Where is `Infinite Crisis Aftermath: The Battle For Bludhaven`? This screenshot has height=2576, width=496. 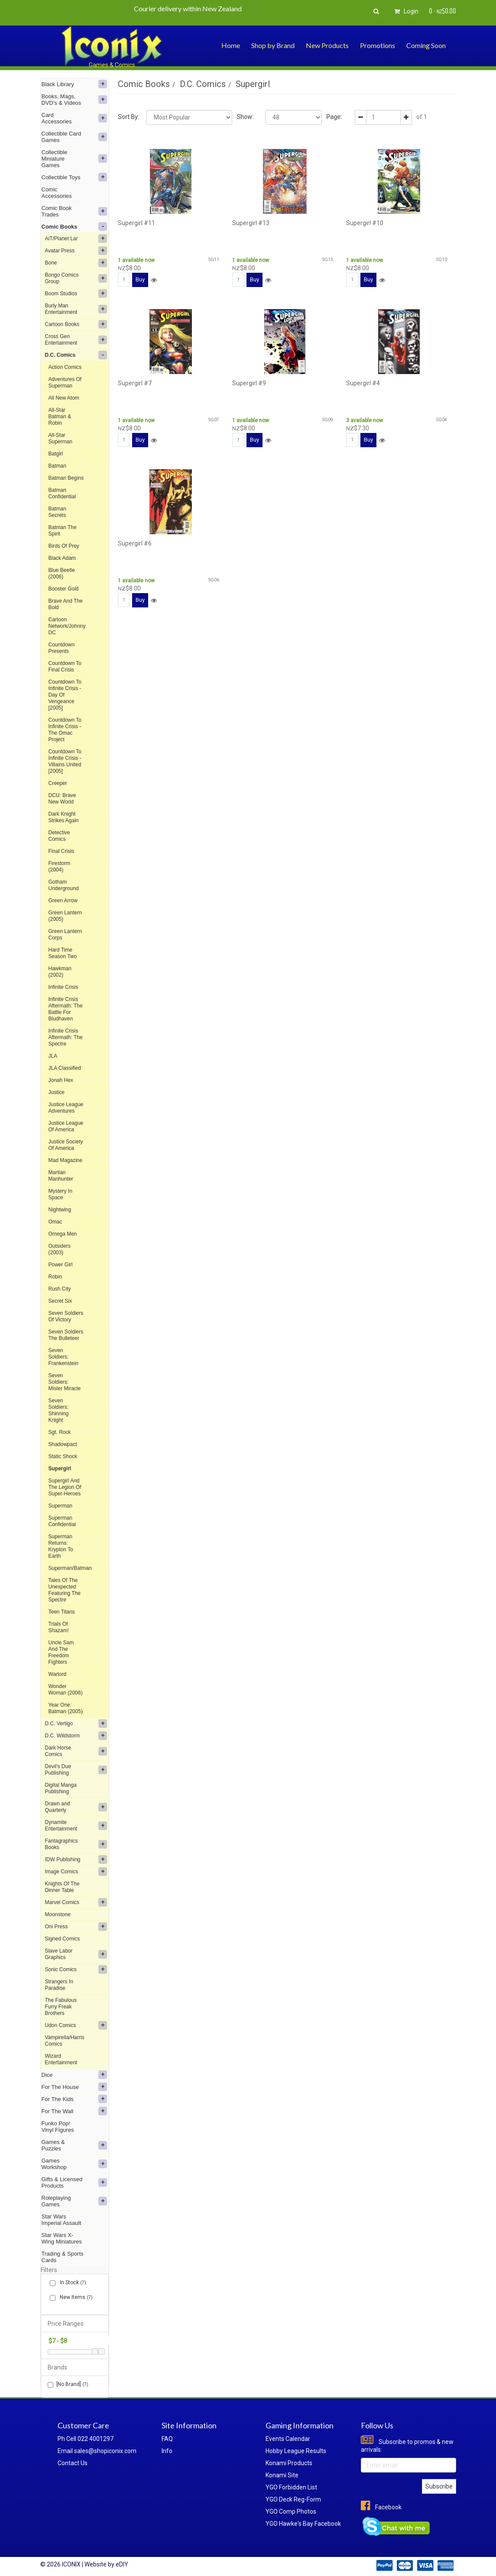
Infinite Crisis Aftermath: The Battle For Bludhaven is located at coordinates (66, 1009).